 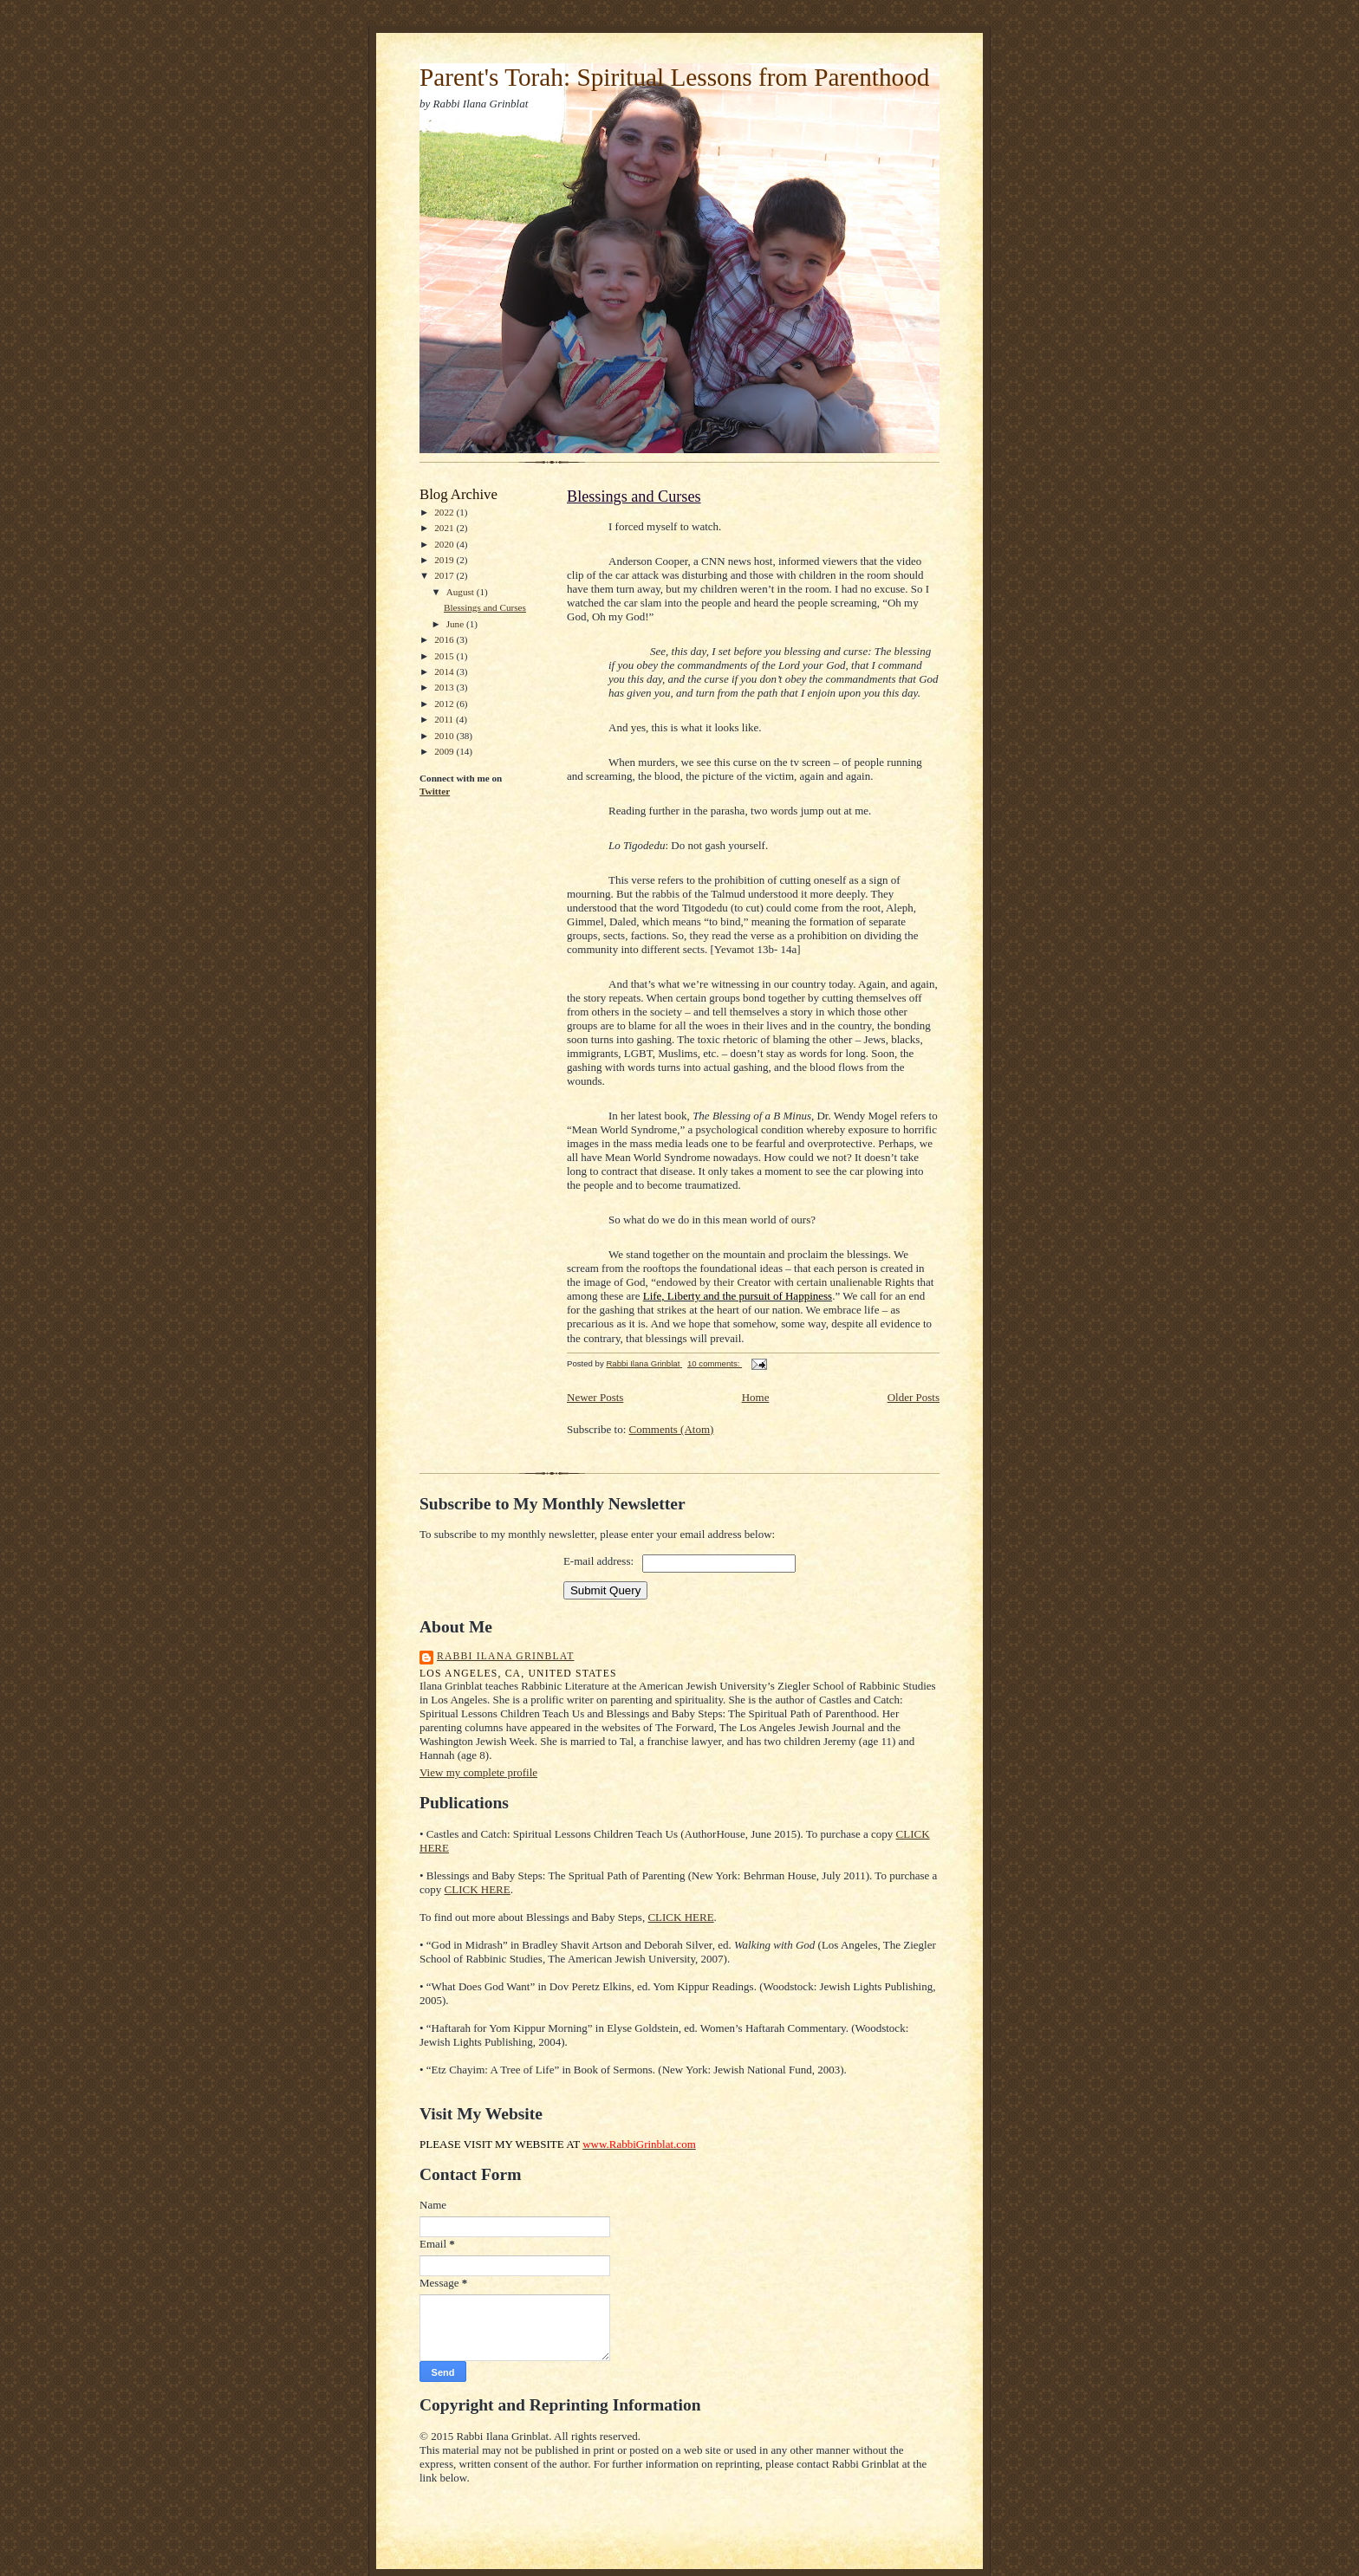 What do you see at coordinates (445, 671) in the screenshot?
I see `2014` at bounding box center [445, 671].